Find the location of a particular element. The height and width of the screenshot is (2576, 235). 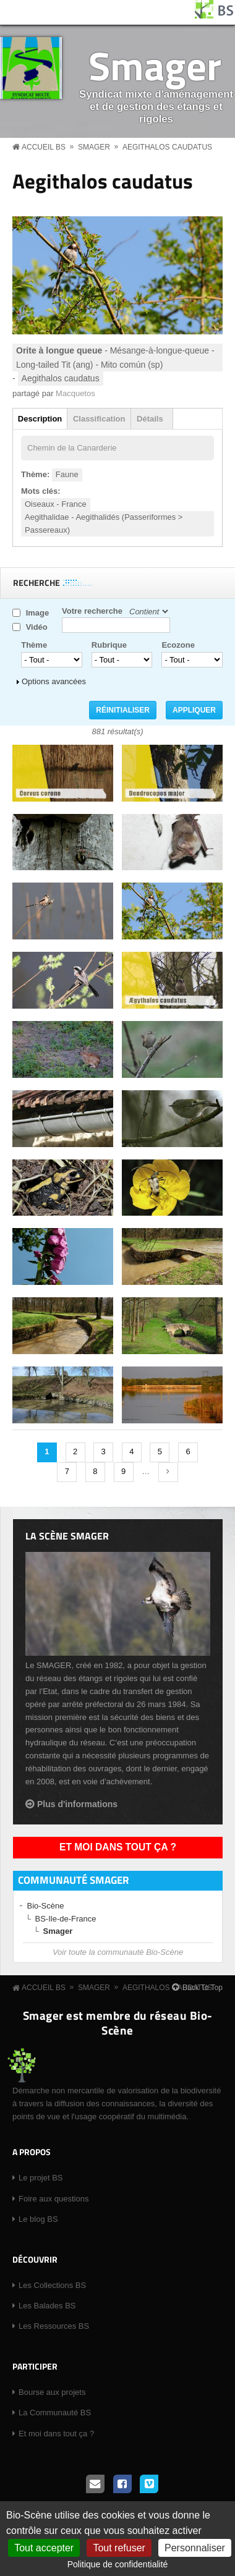

BS-Ile-de-France is located at coordinates (65, 1918).